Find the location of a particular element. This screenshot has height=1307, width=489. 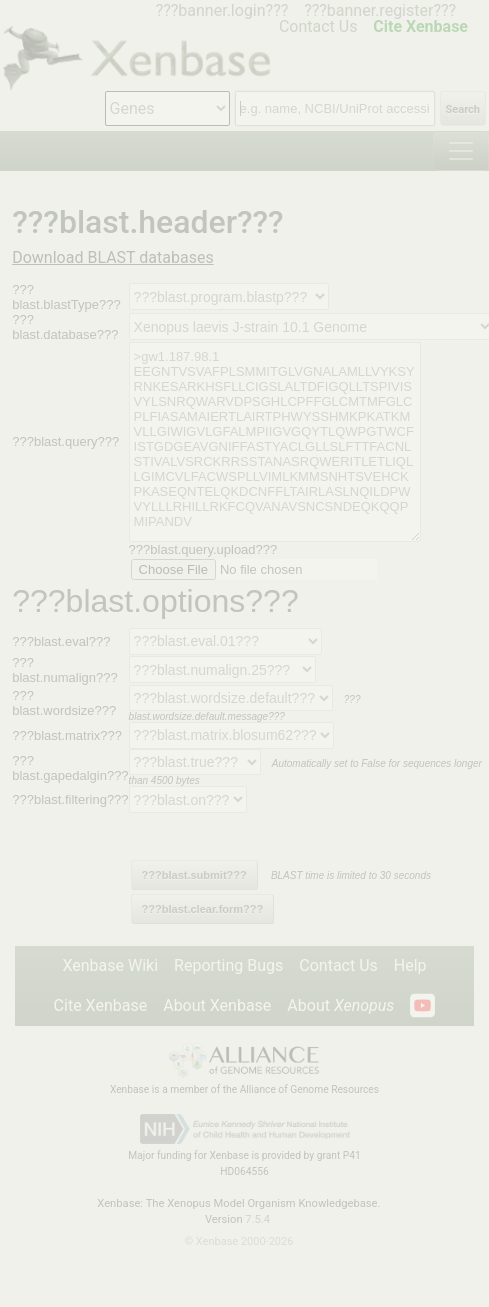

About is located at coordinates (340, 1005).